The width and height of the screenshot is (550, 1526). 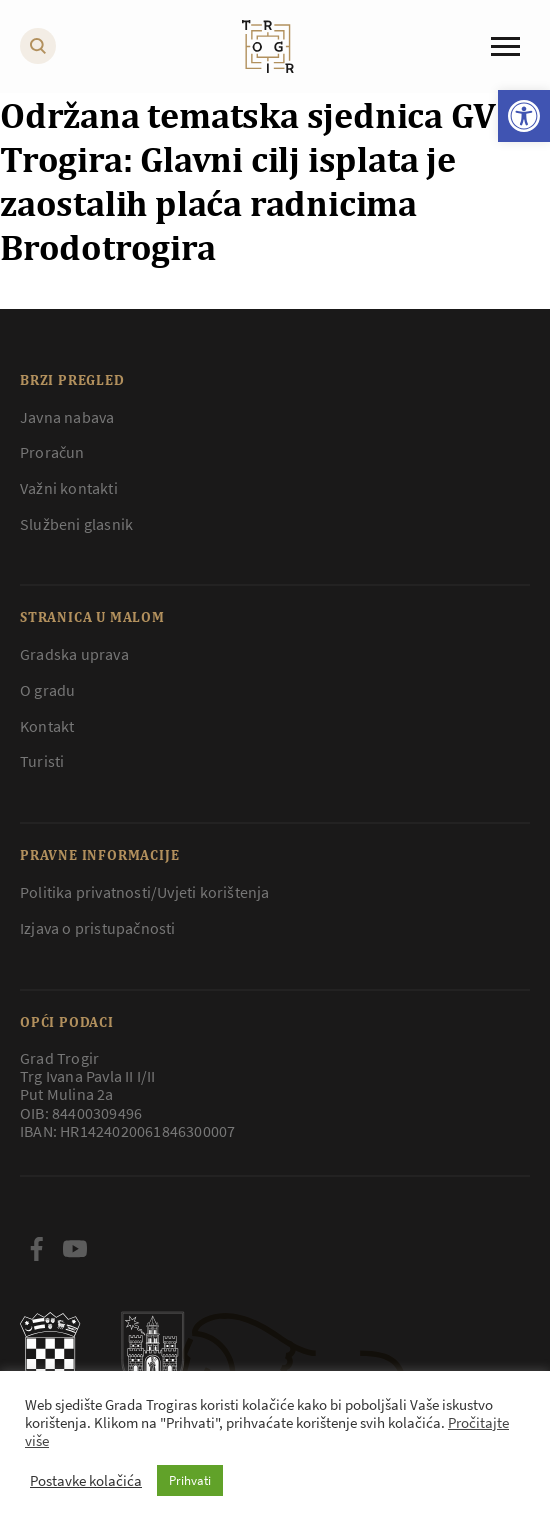 What do you see at coordinates (524, 116) in the screenshot?
I see `[button]` at bounding box center [524, 116].